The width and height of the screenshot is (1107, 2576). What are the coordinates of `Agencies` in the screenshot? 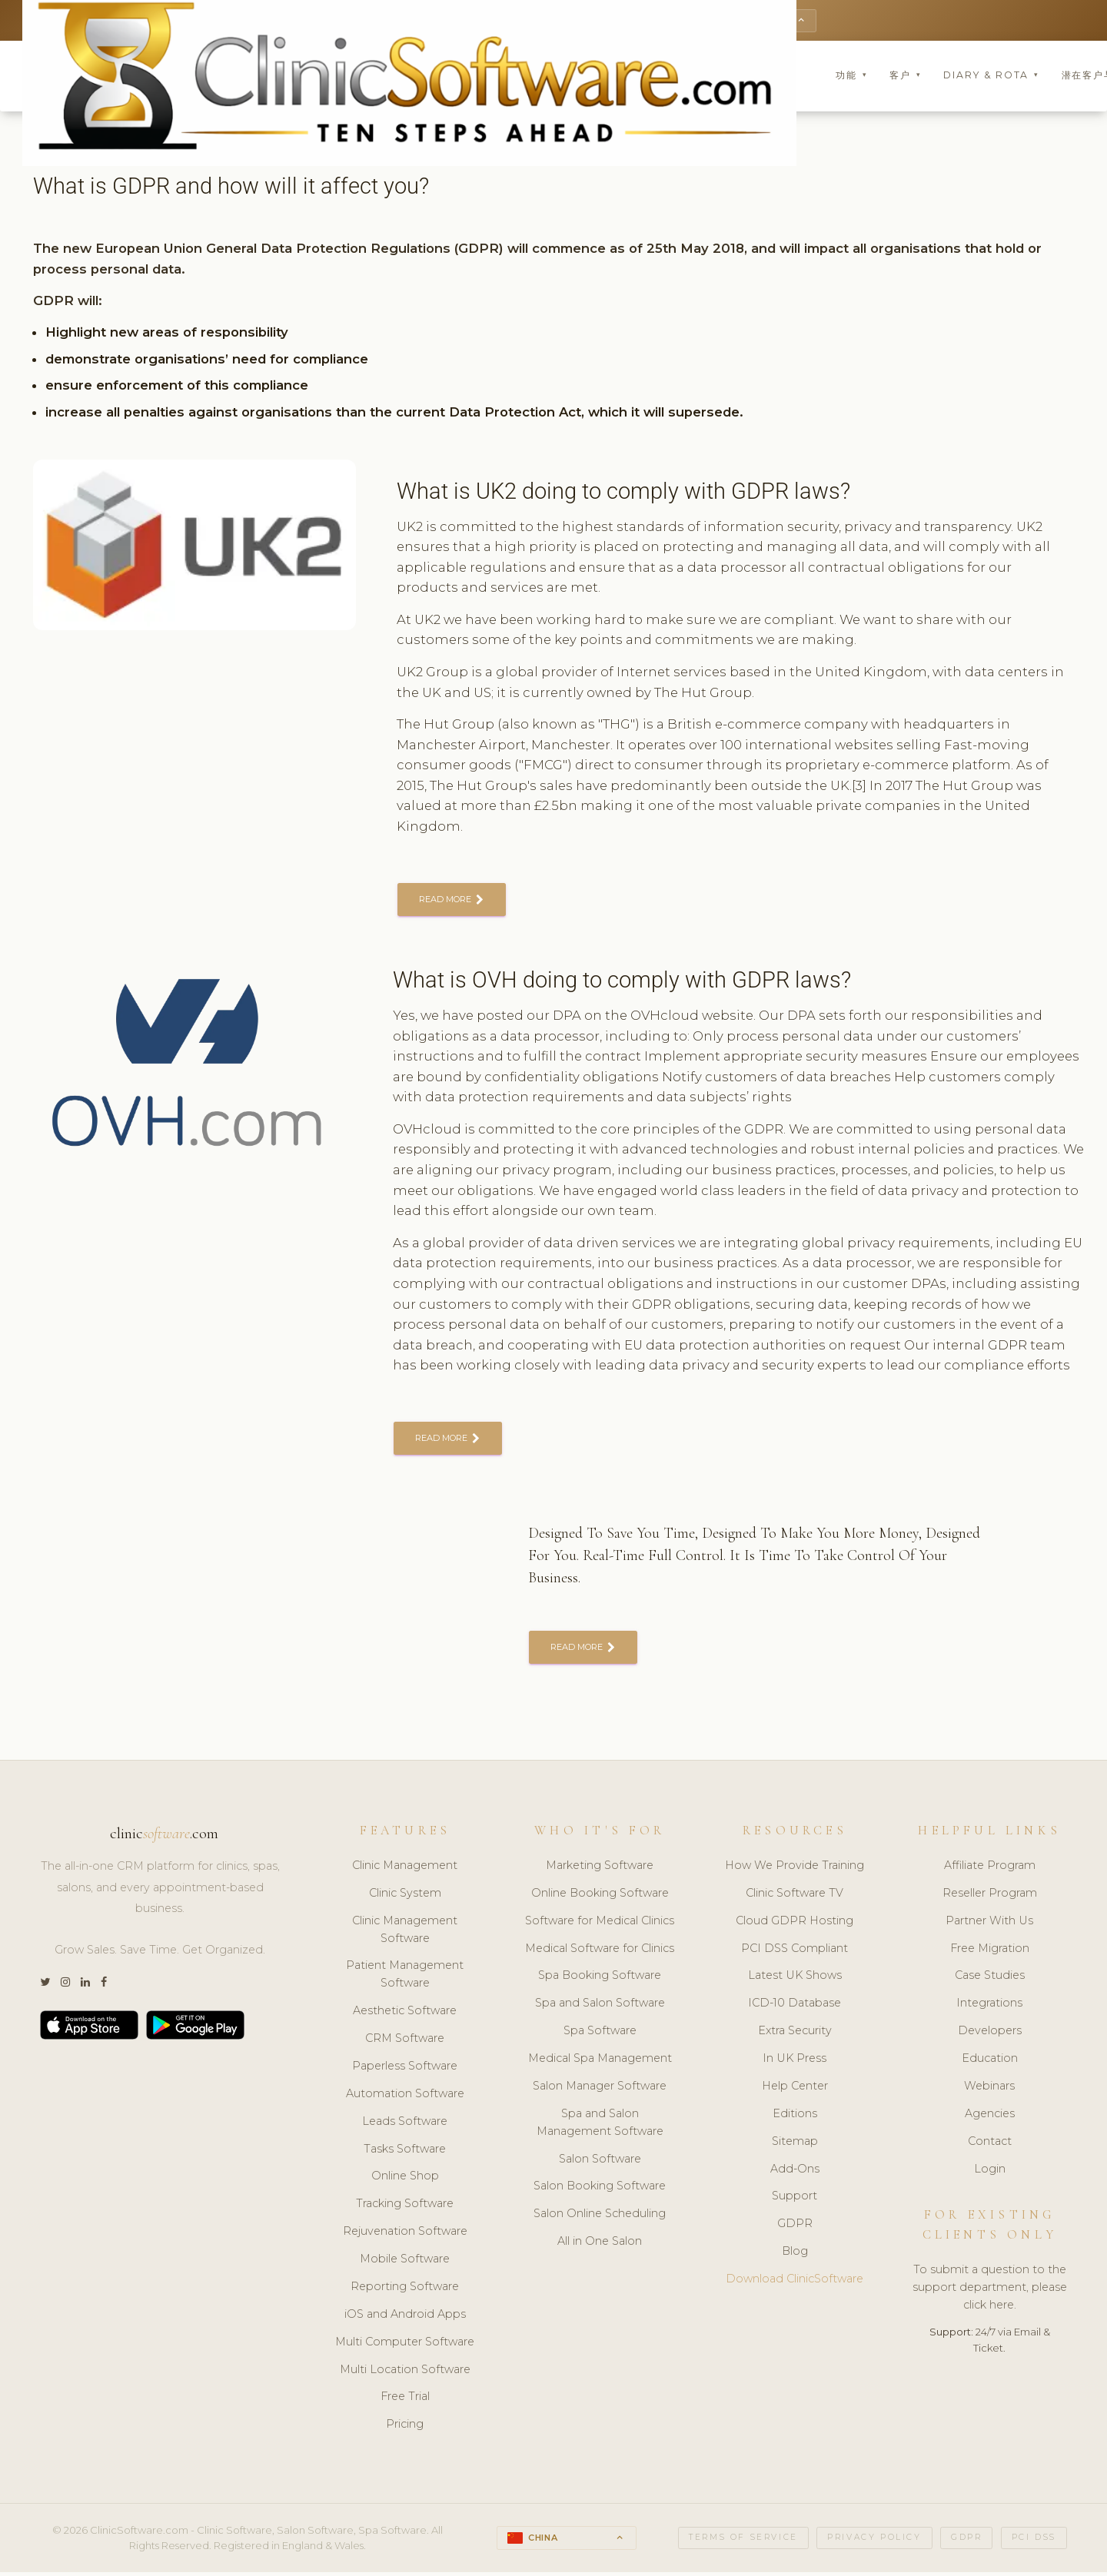 It's located at (990, 2118).